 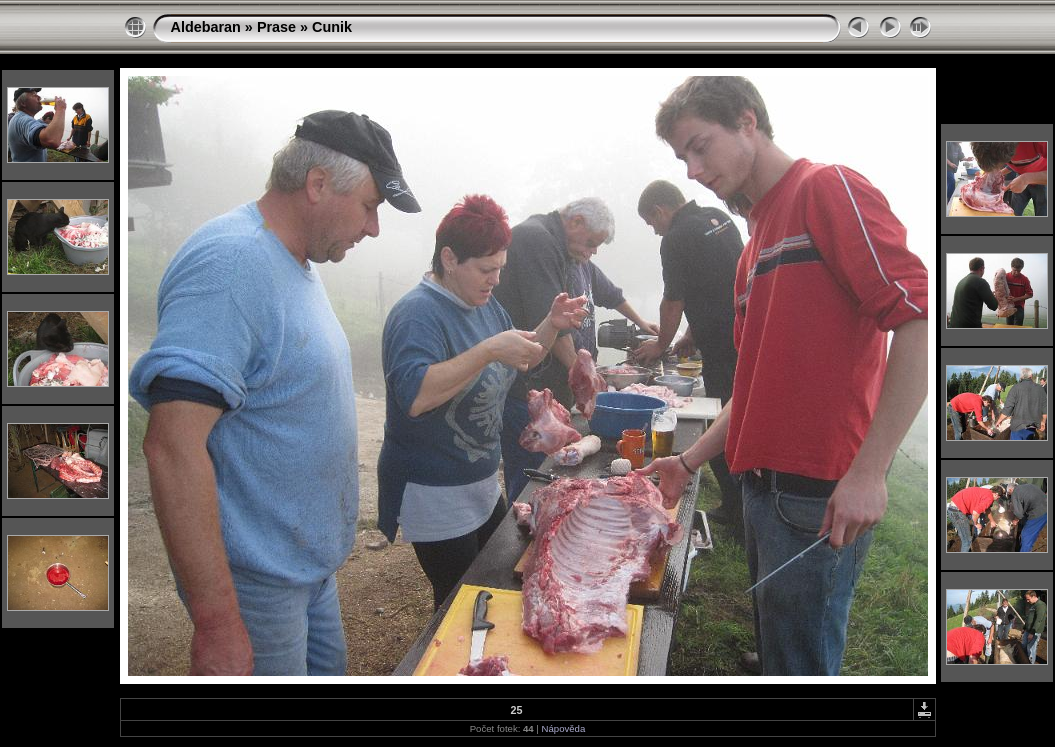 I want to click on Cunik, so click(x=332, y=27).